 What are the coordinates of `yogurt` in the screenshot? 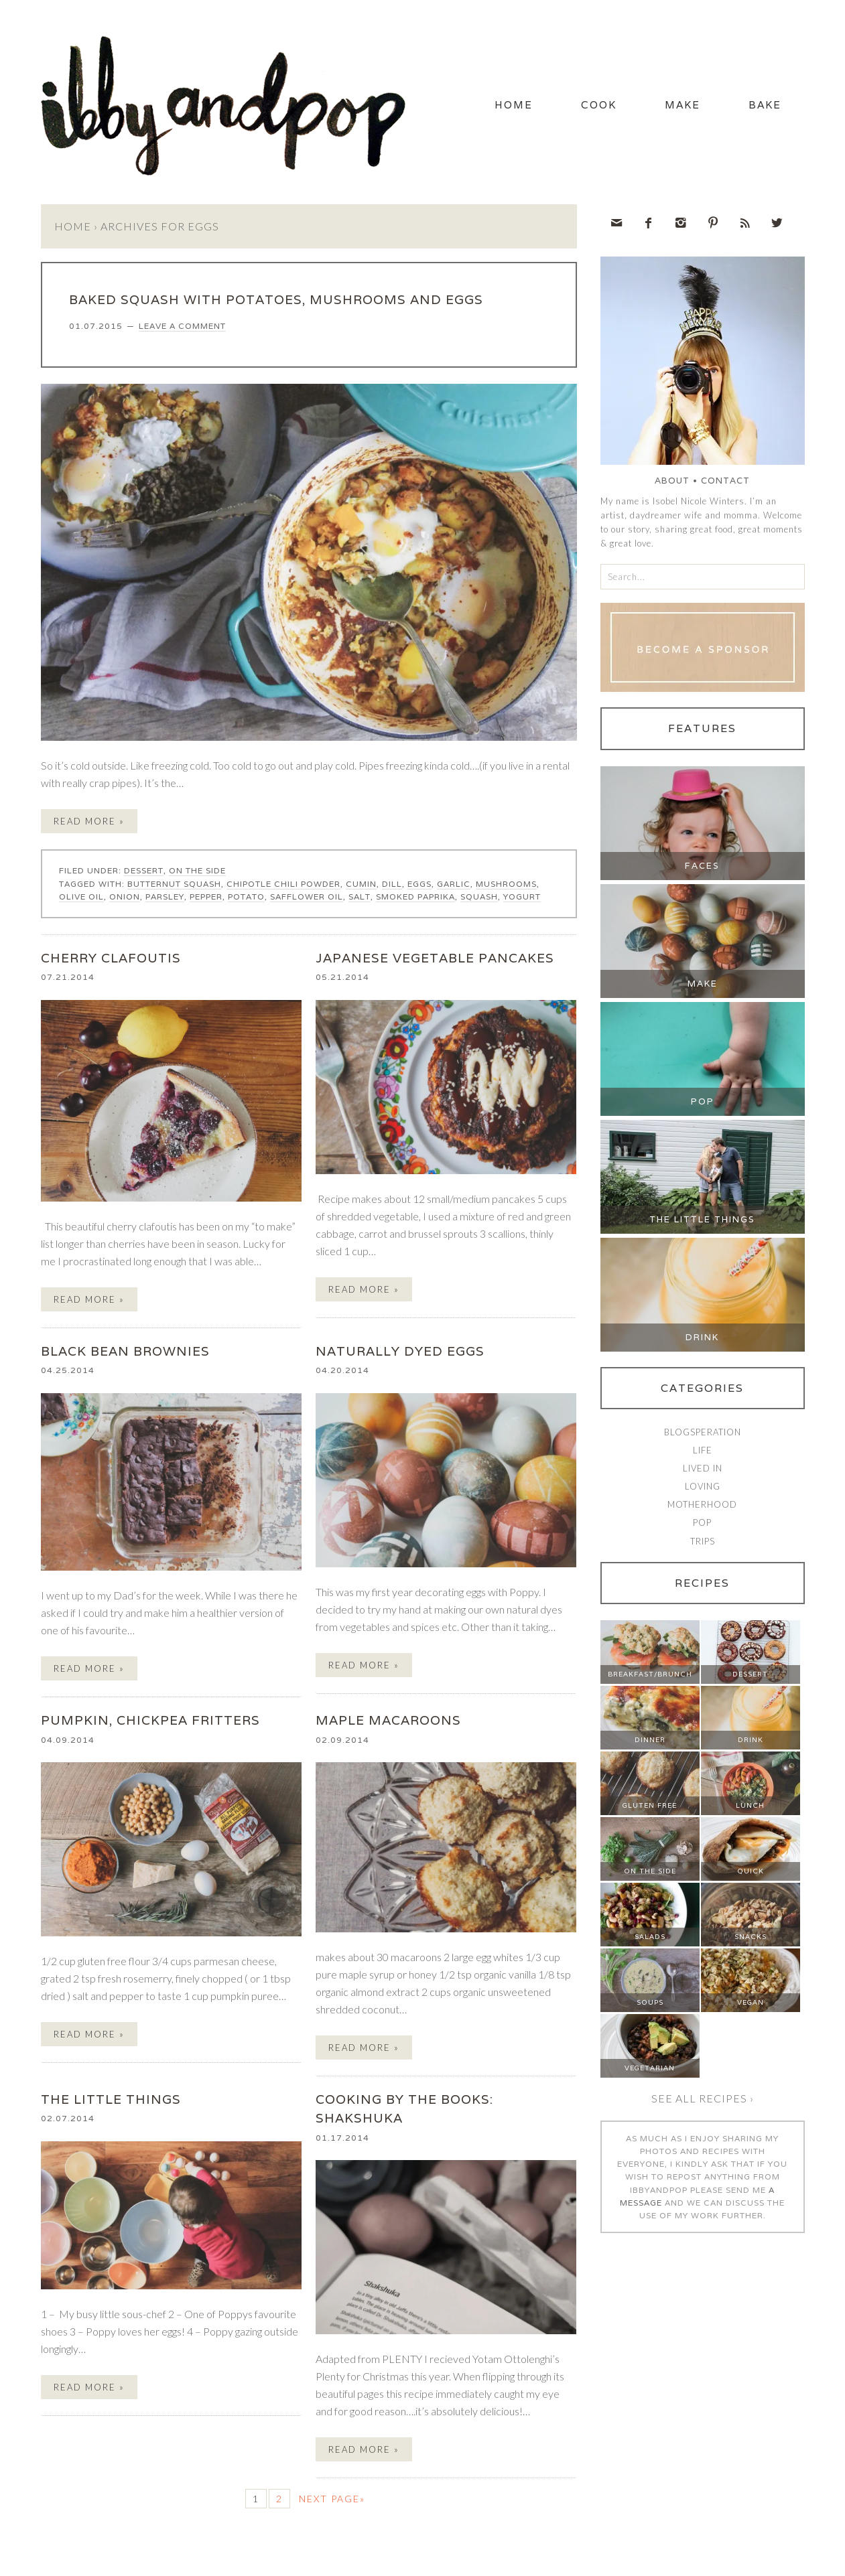 It's located at (522, 899).